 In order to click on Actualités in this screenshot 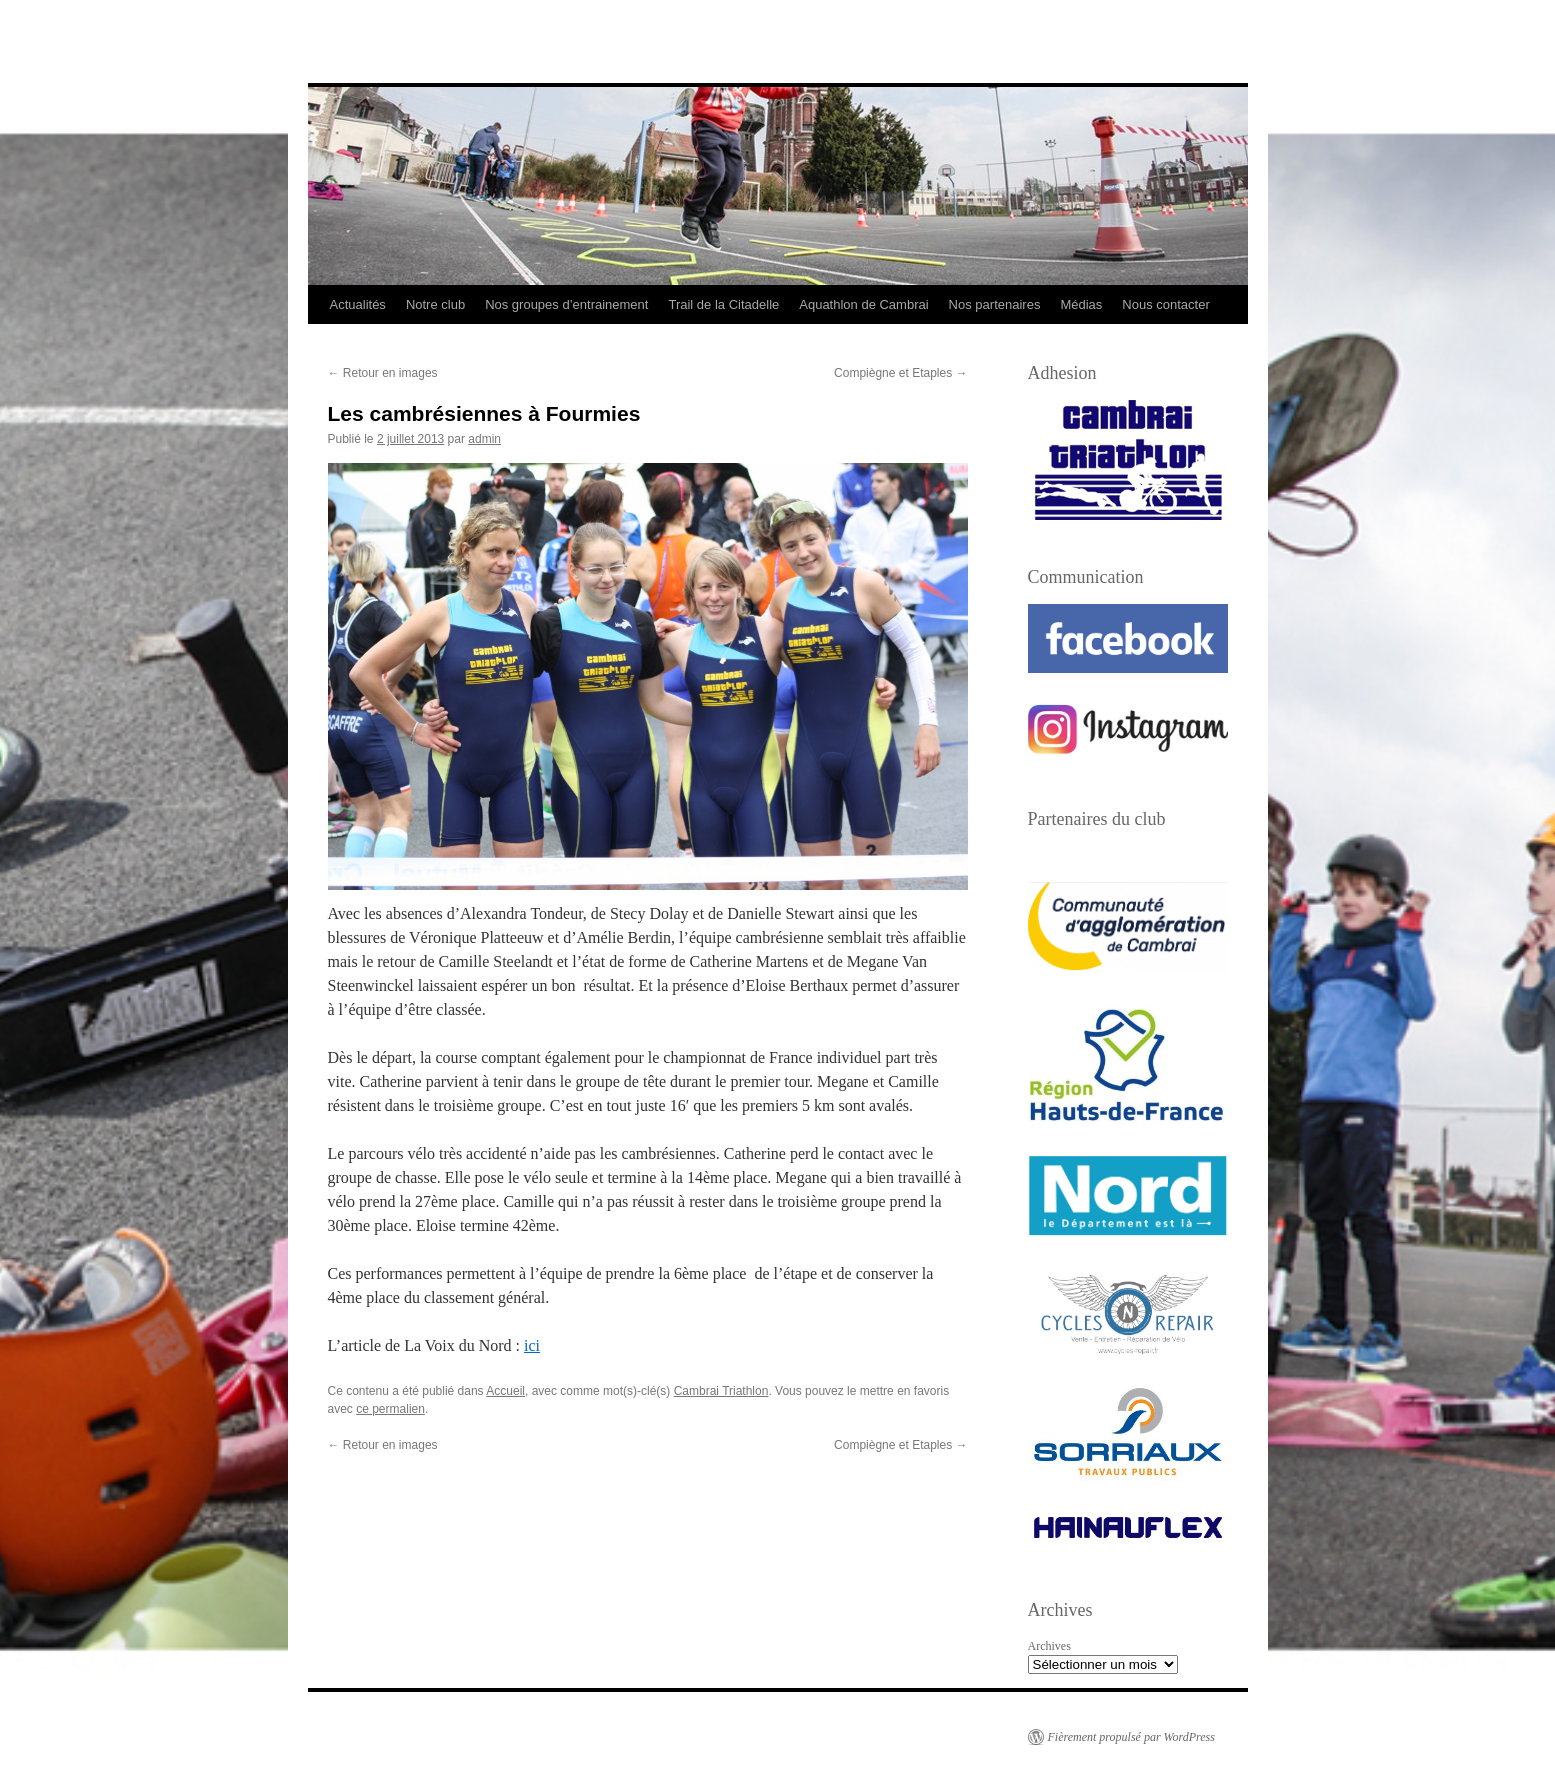, I will do `click(358, 304)`.